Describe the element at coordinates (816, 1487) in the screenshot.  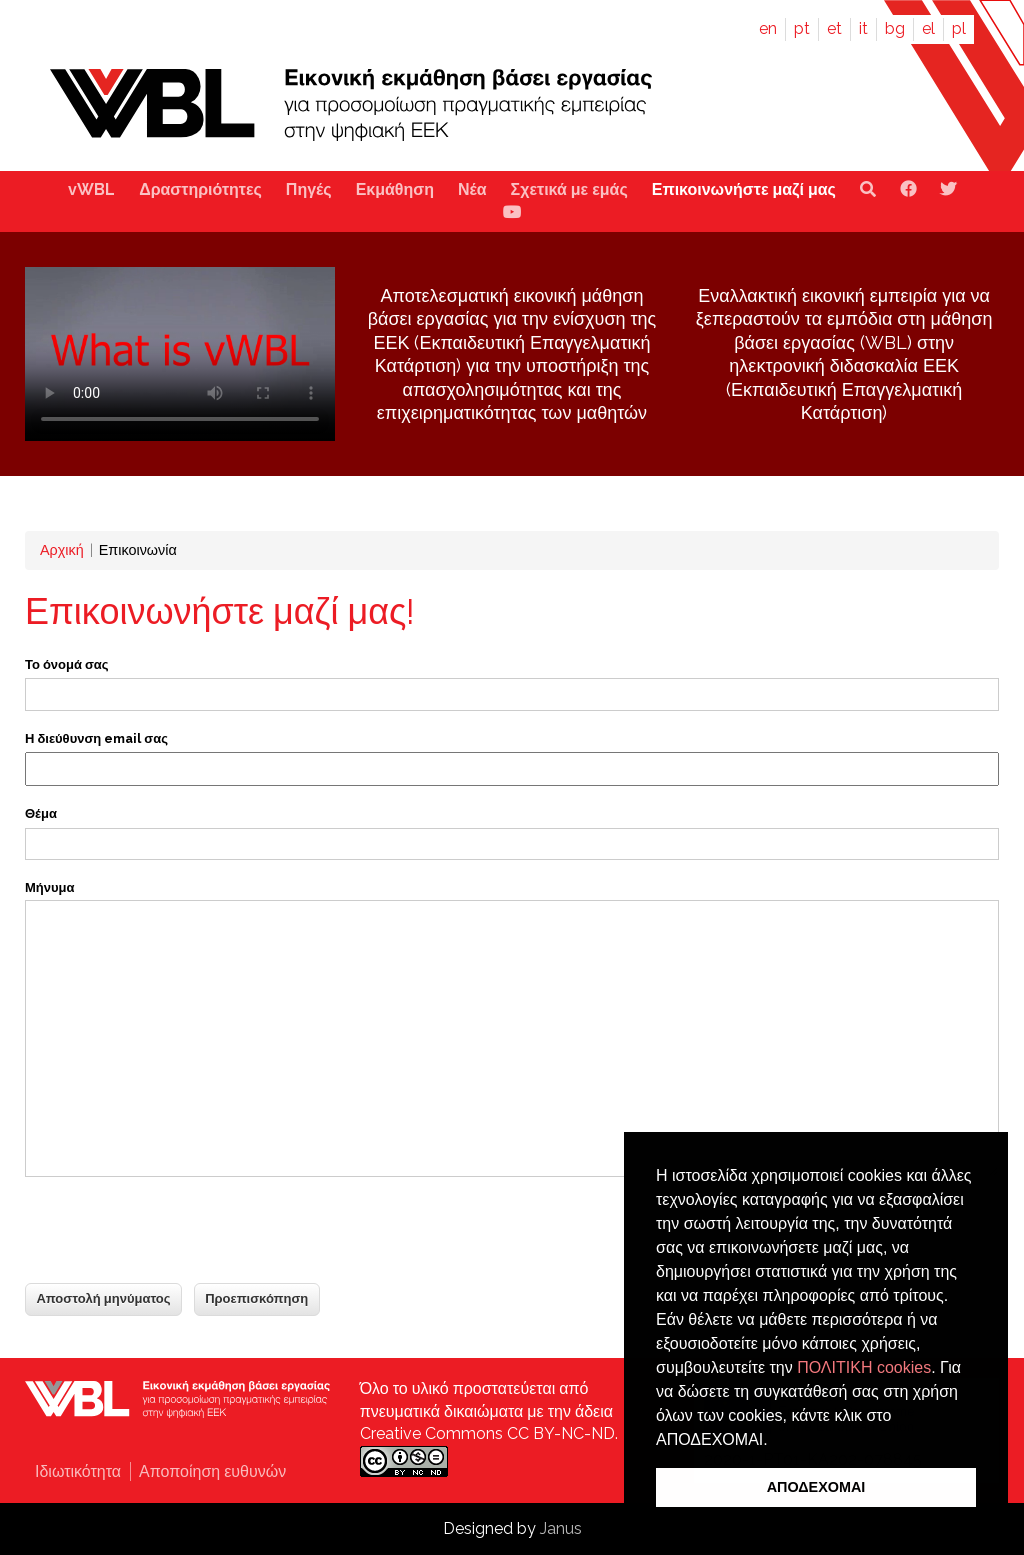
I see `ΑΠΟΔΕΧΟΜΑΙ [button]` at that location.